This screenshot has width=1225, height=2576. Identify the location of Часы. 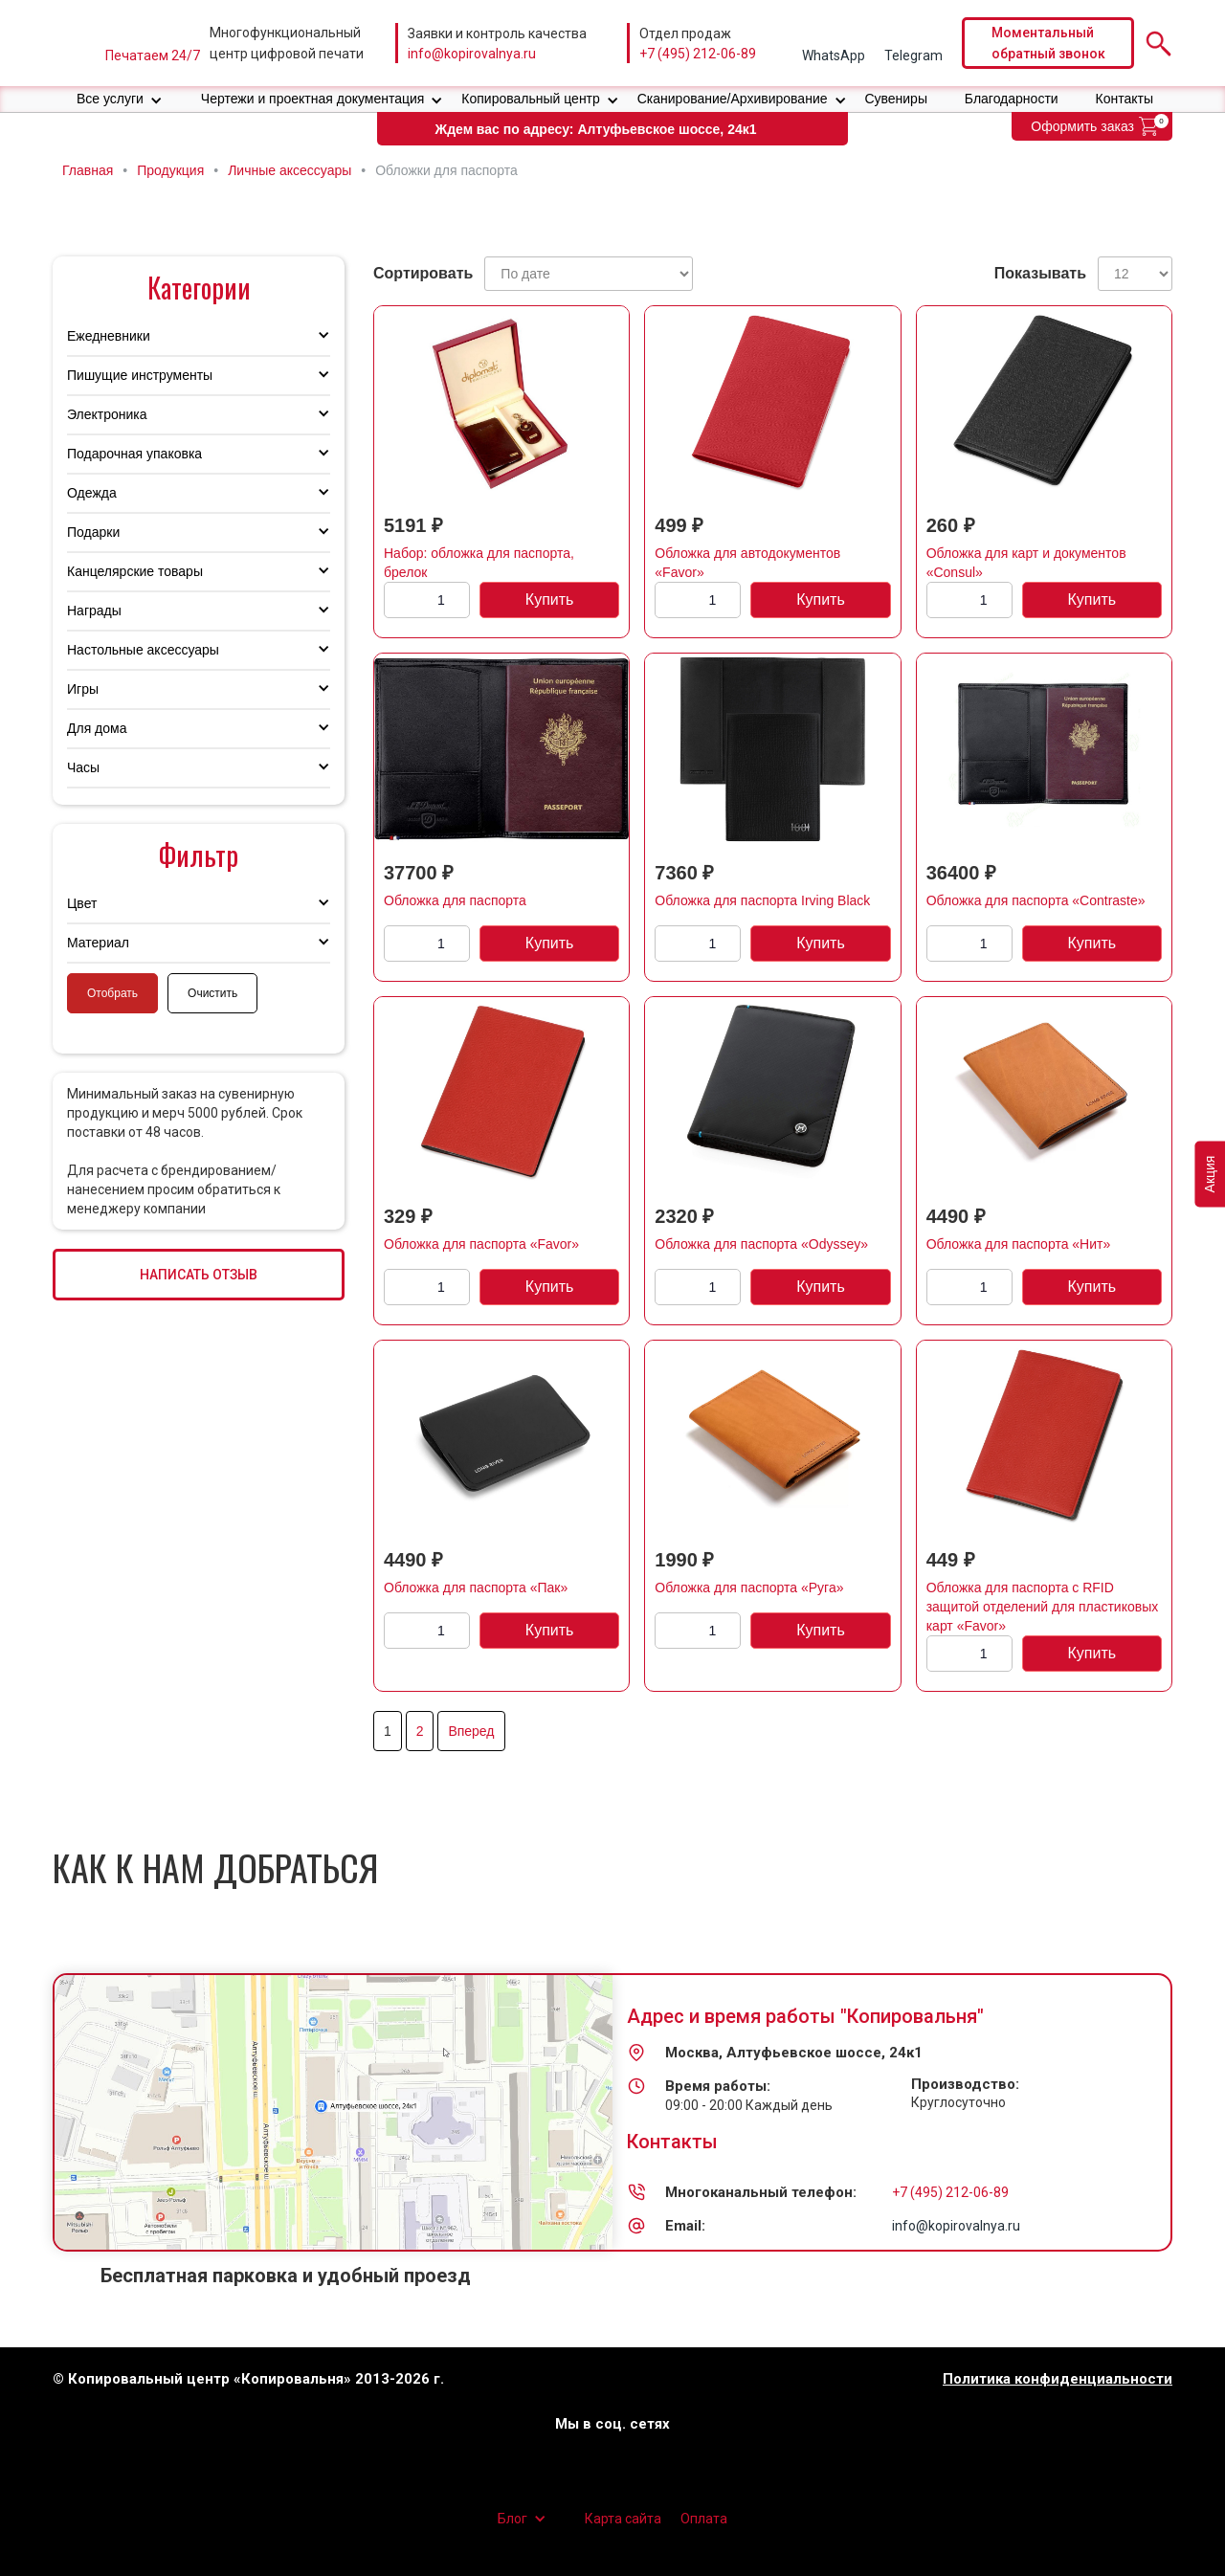
(83, 767).